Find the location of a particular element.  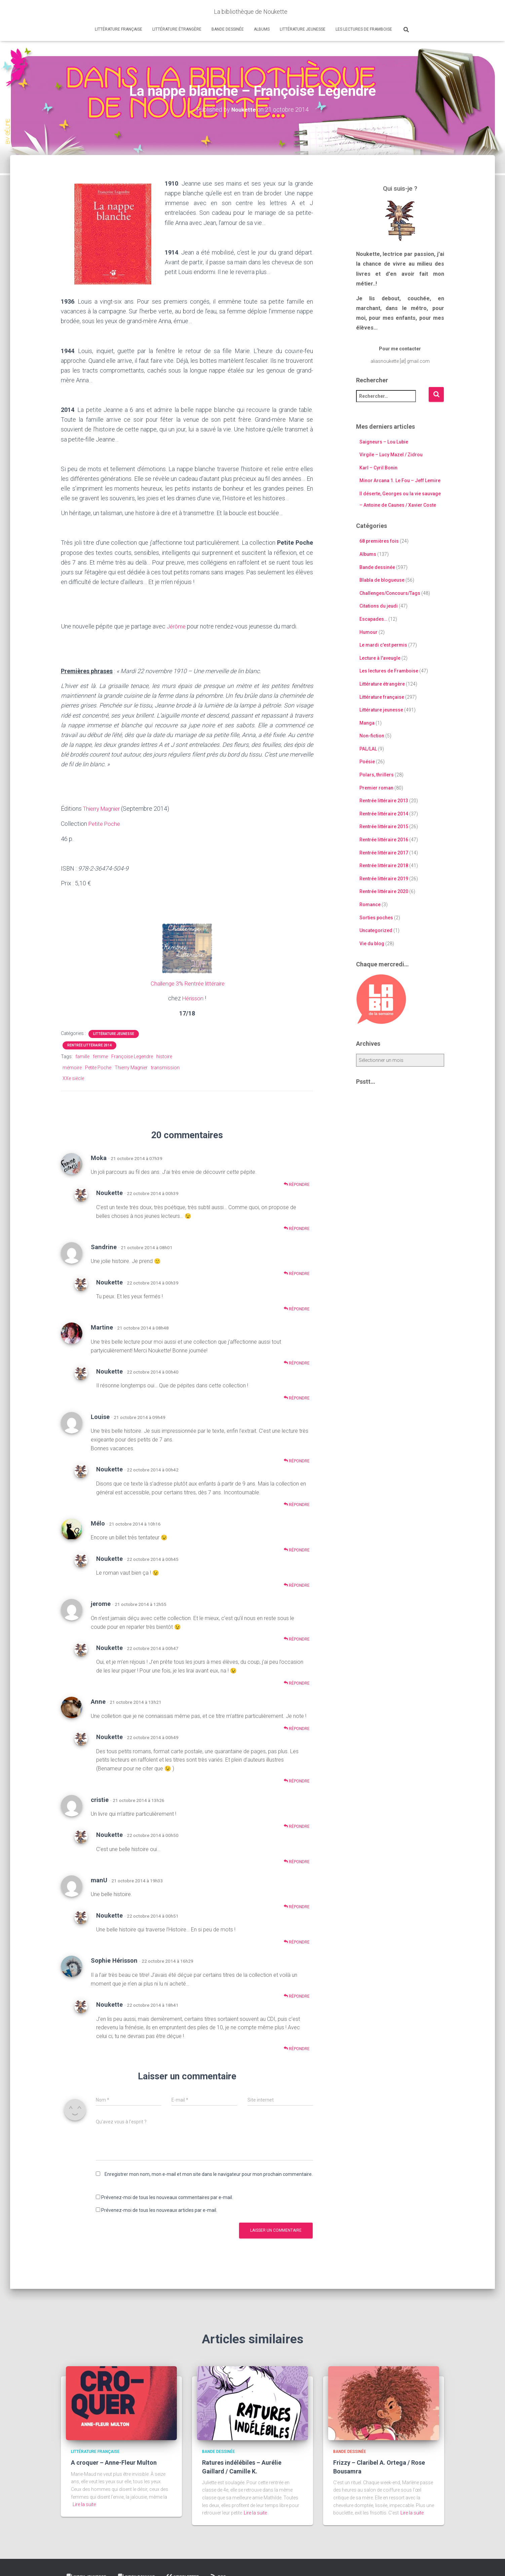

Anne is located at coordinates (98, 1700).